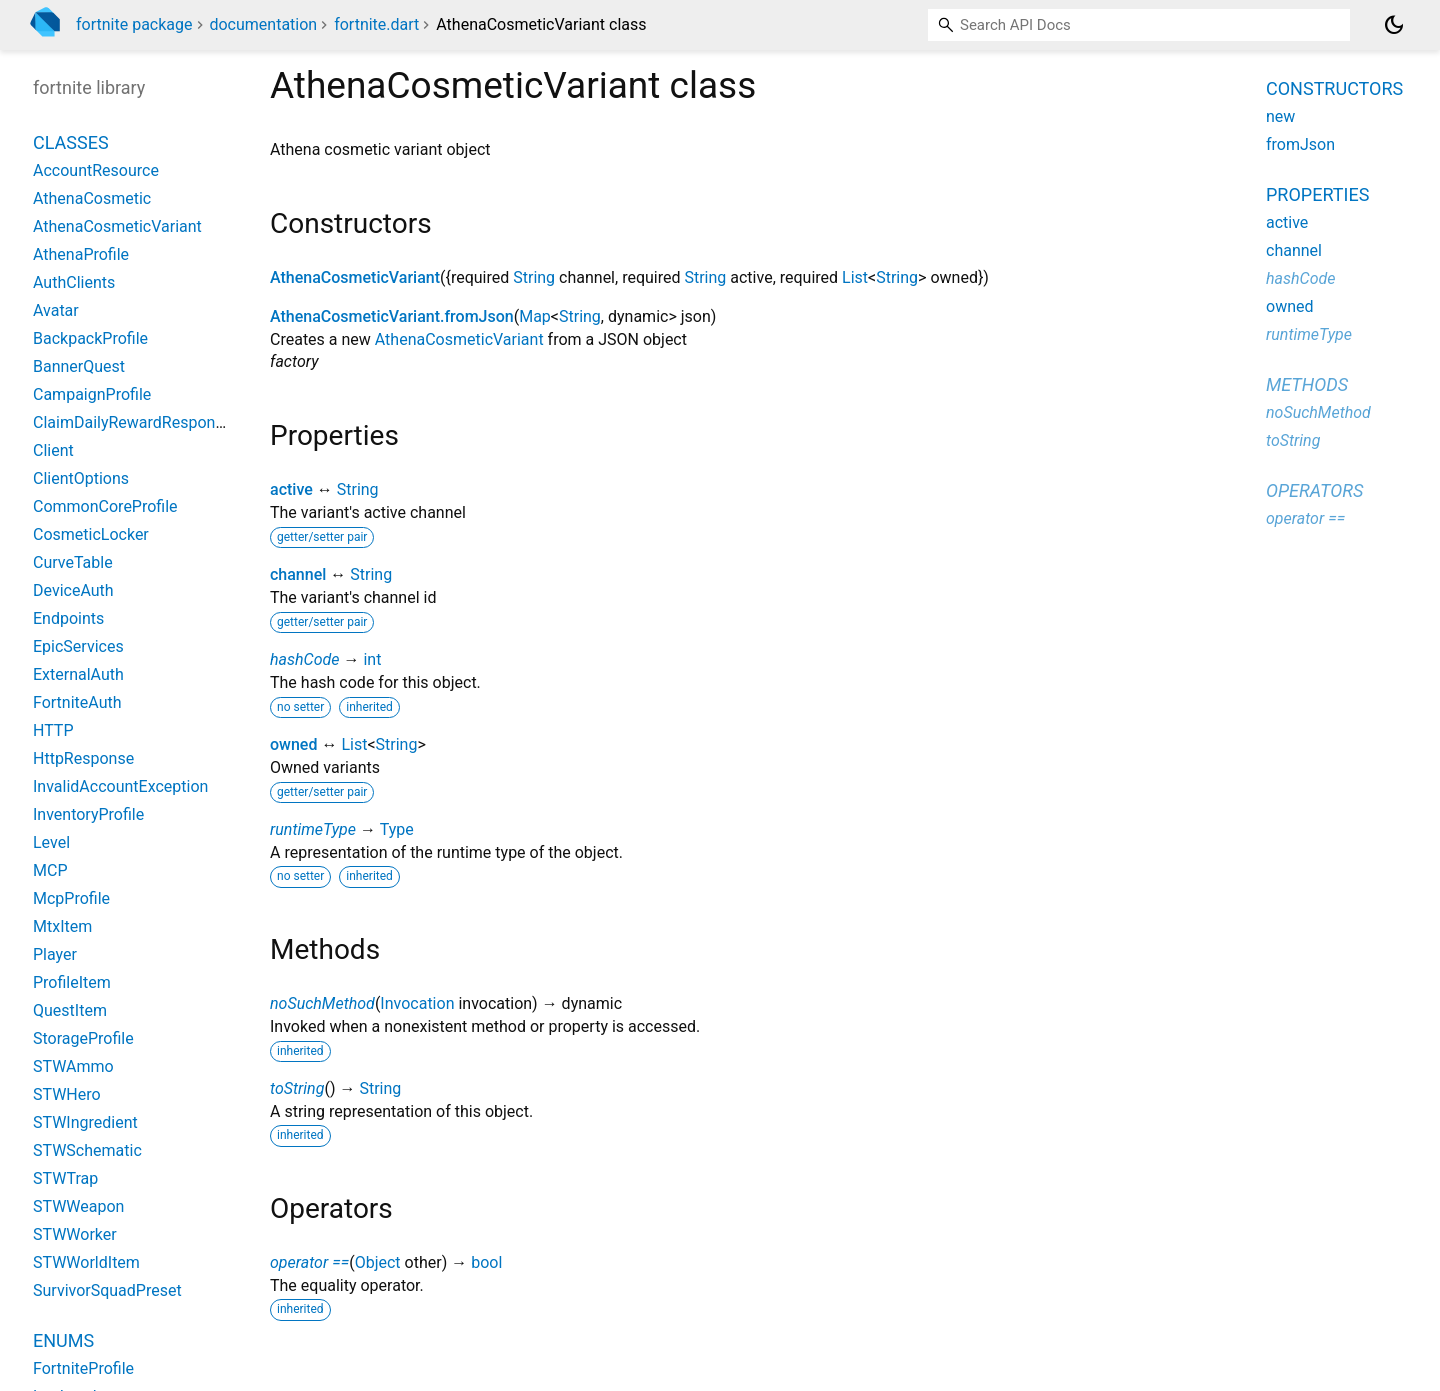  What do you see at coordinates (56, 310) in the screenshot?
I see `Avatar` at bounding box center [56, 310].